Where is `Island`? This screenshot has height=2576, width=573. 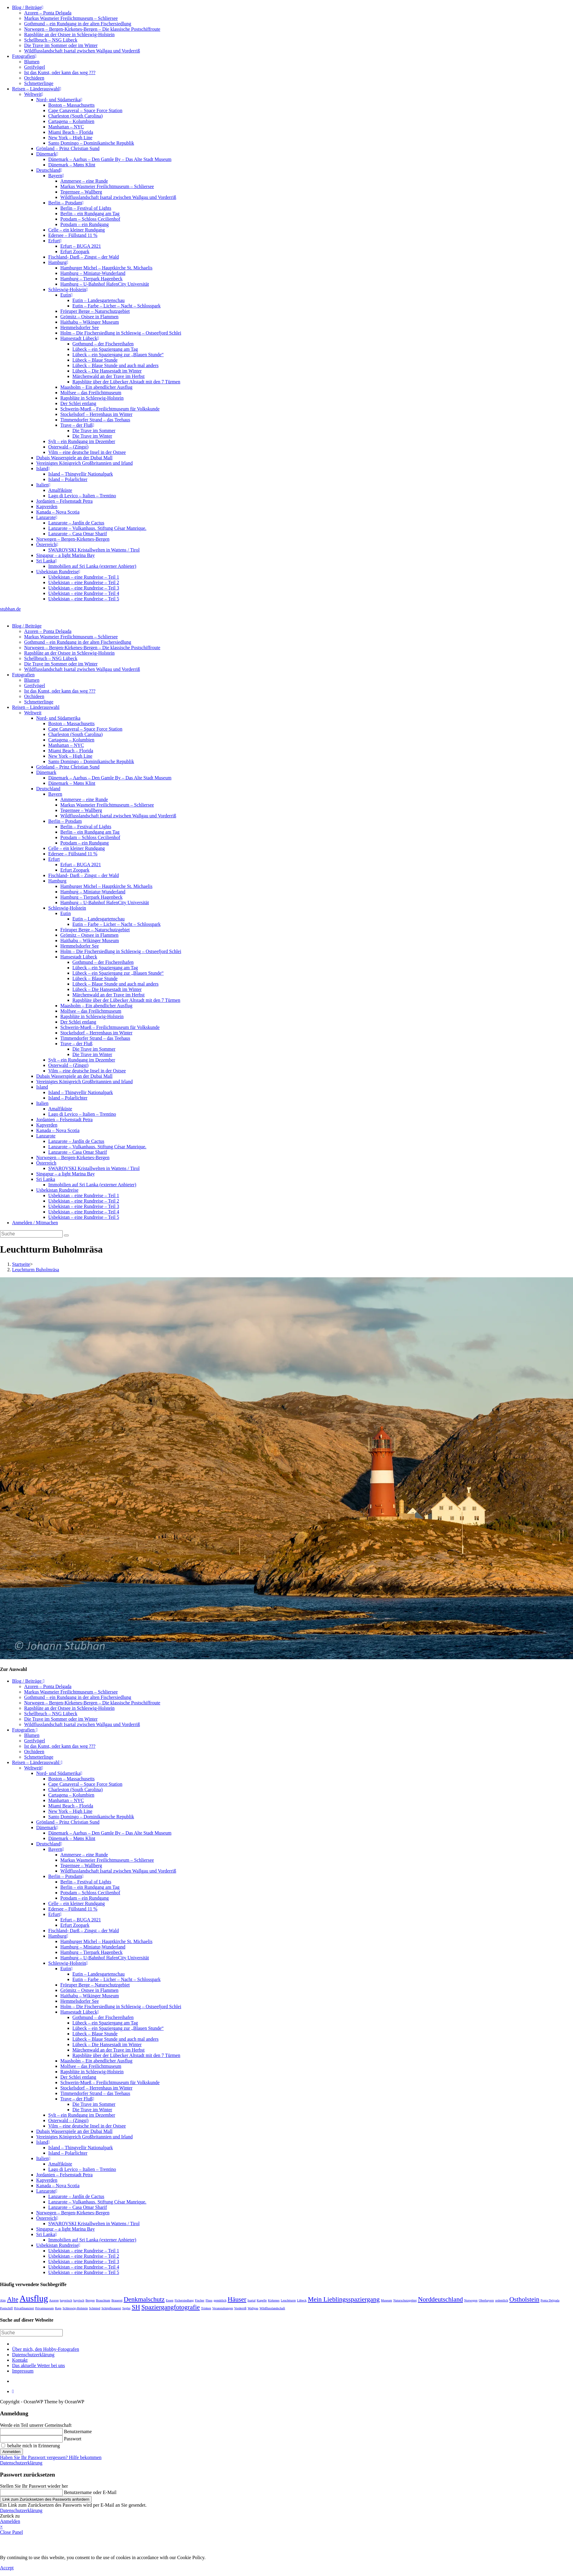 Island is located at coordinates (43, 468).